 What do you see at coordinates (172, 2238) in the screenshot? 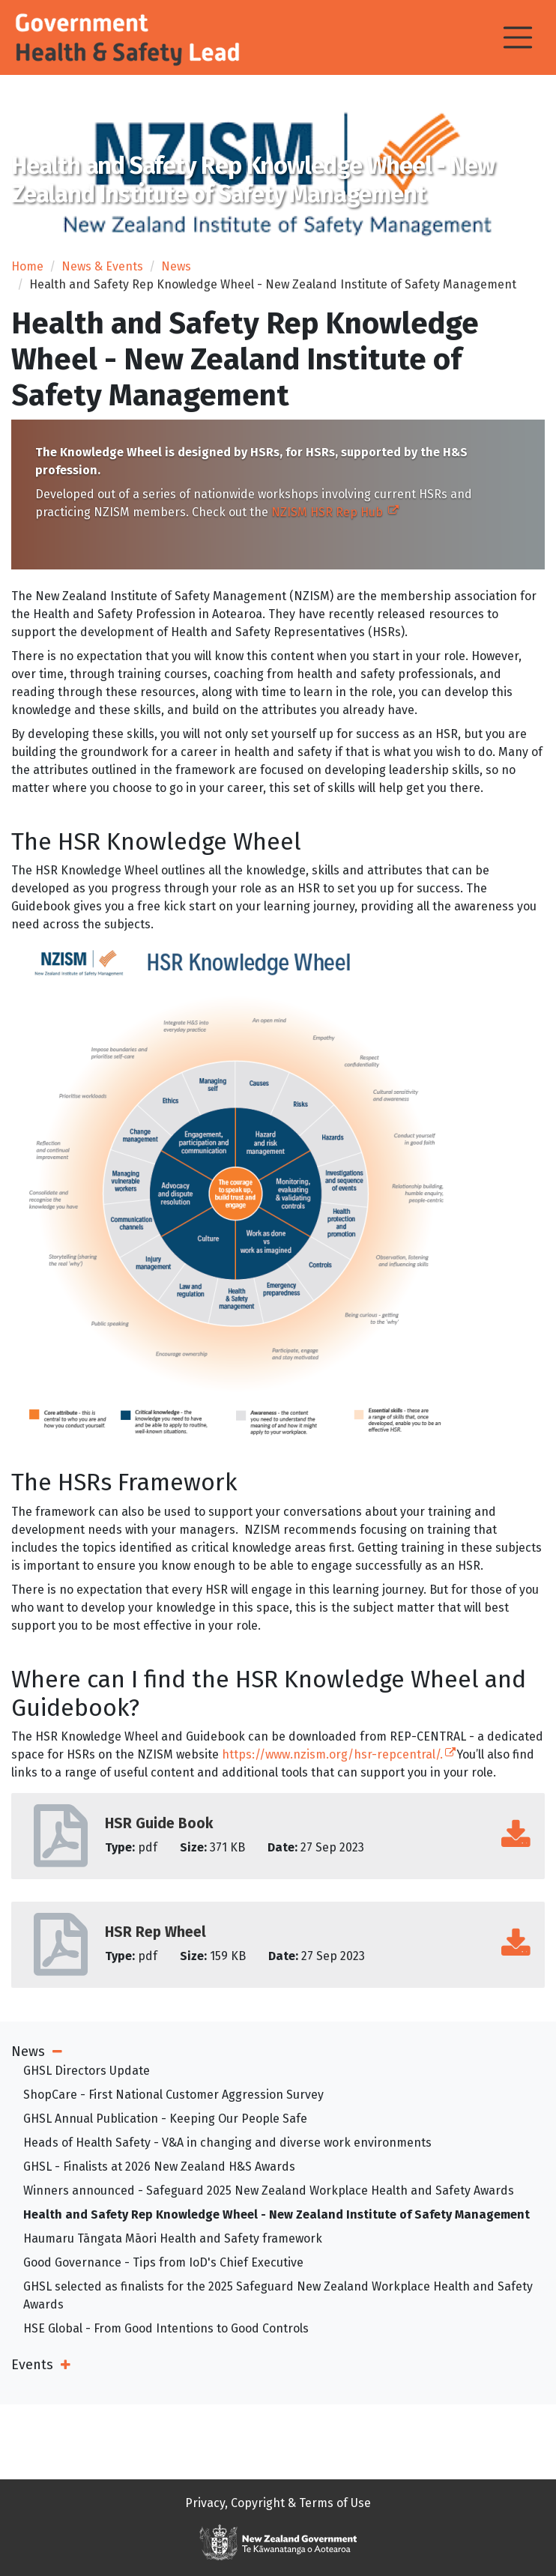
I see `Haumaru Tāngata Māori Health and Safety framework` at bounding box center [172, 2238].